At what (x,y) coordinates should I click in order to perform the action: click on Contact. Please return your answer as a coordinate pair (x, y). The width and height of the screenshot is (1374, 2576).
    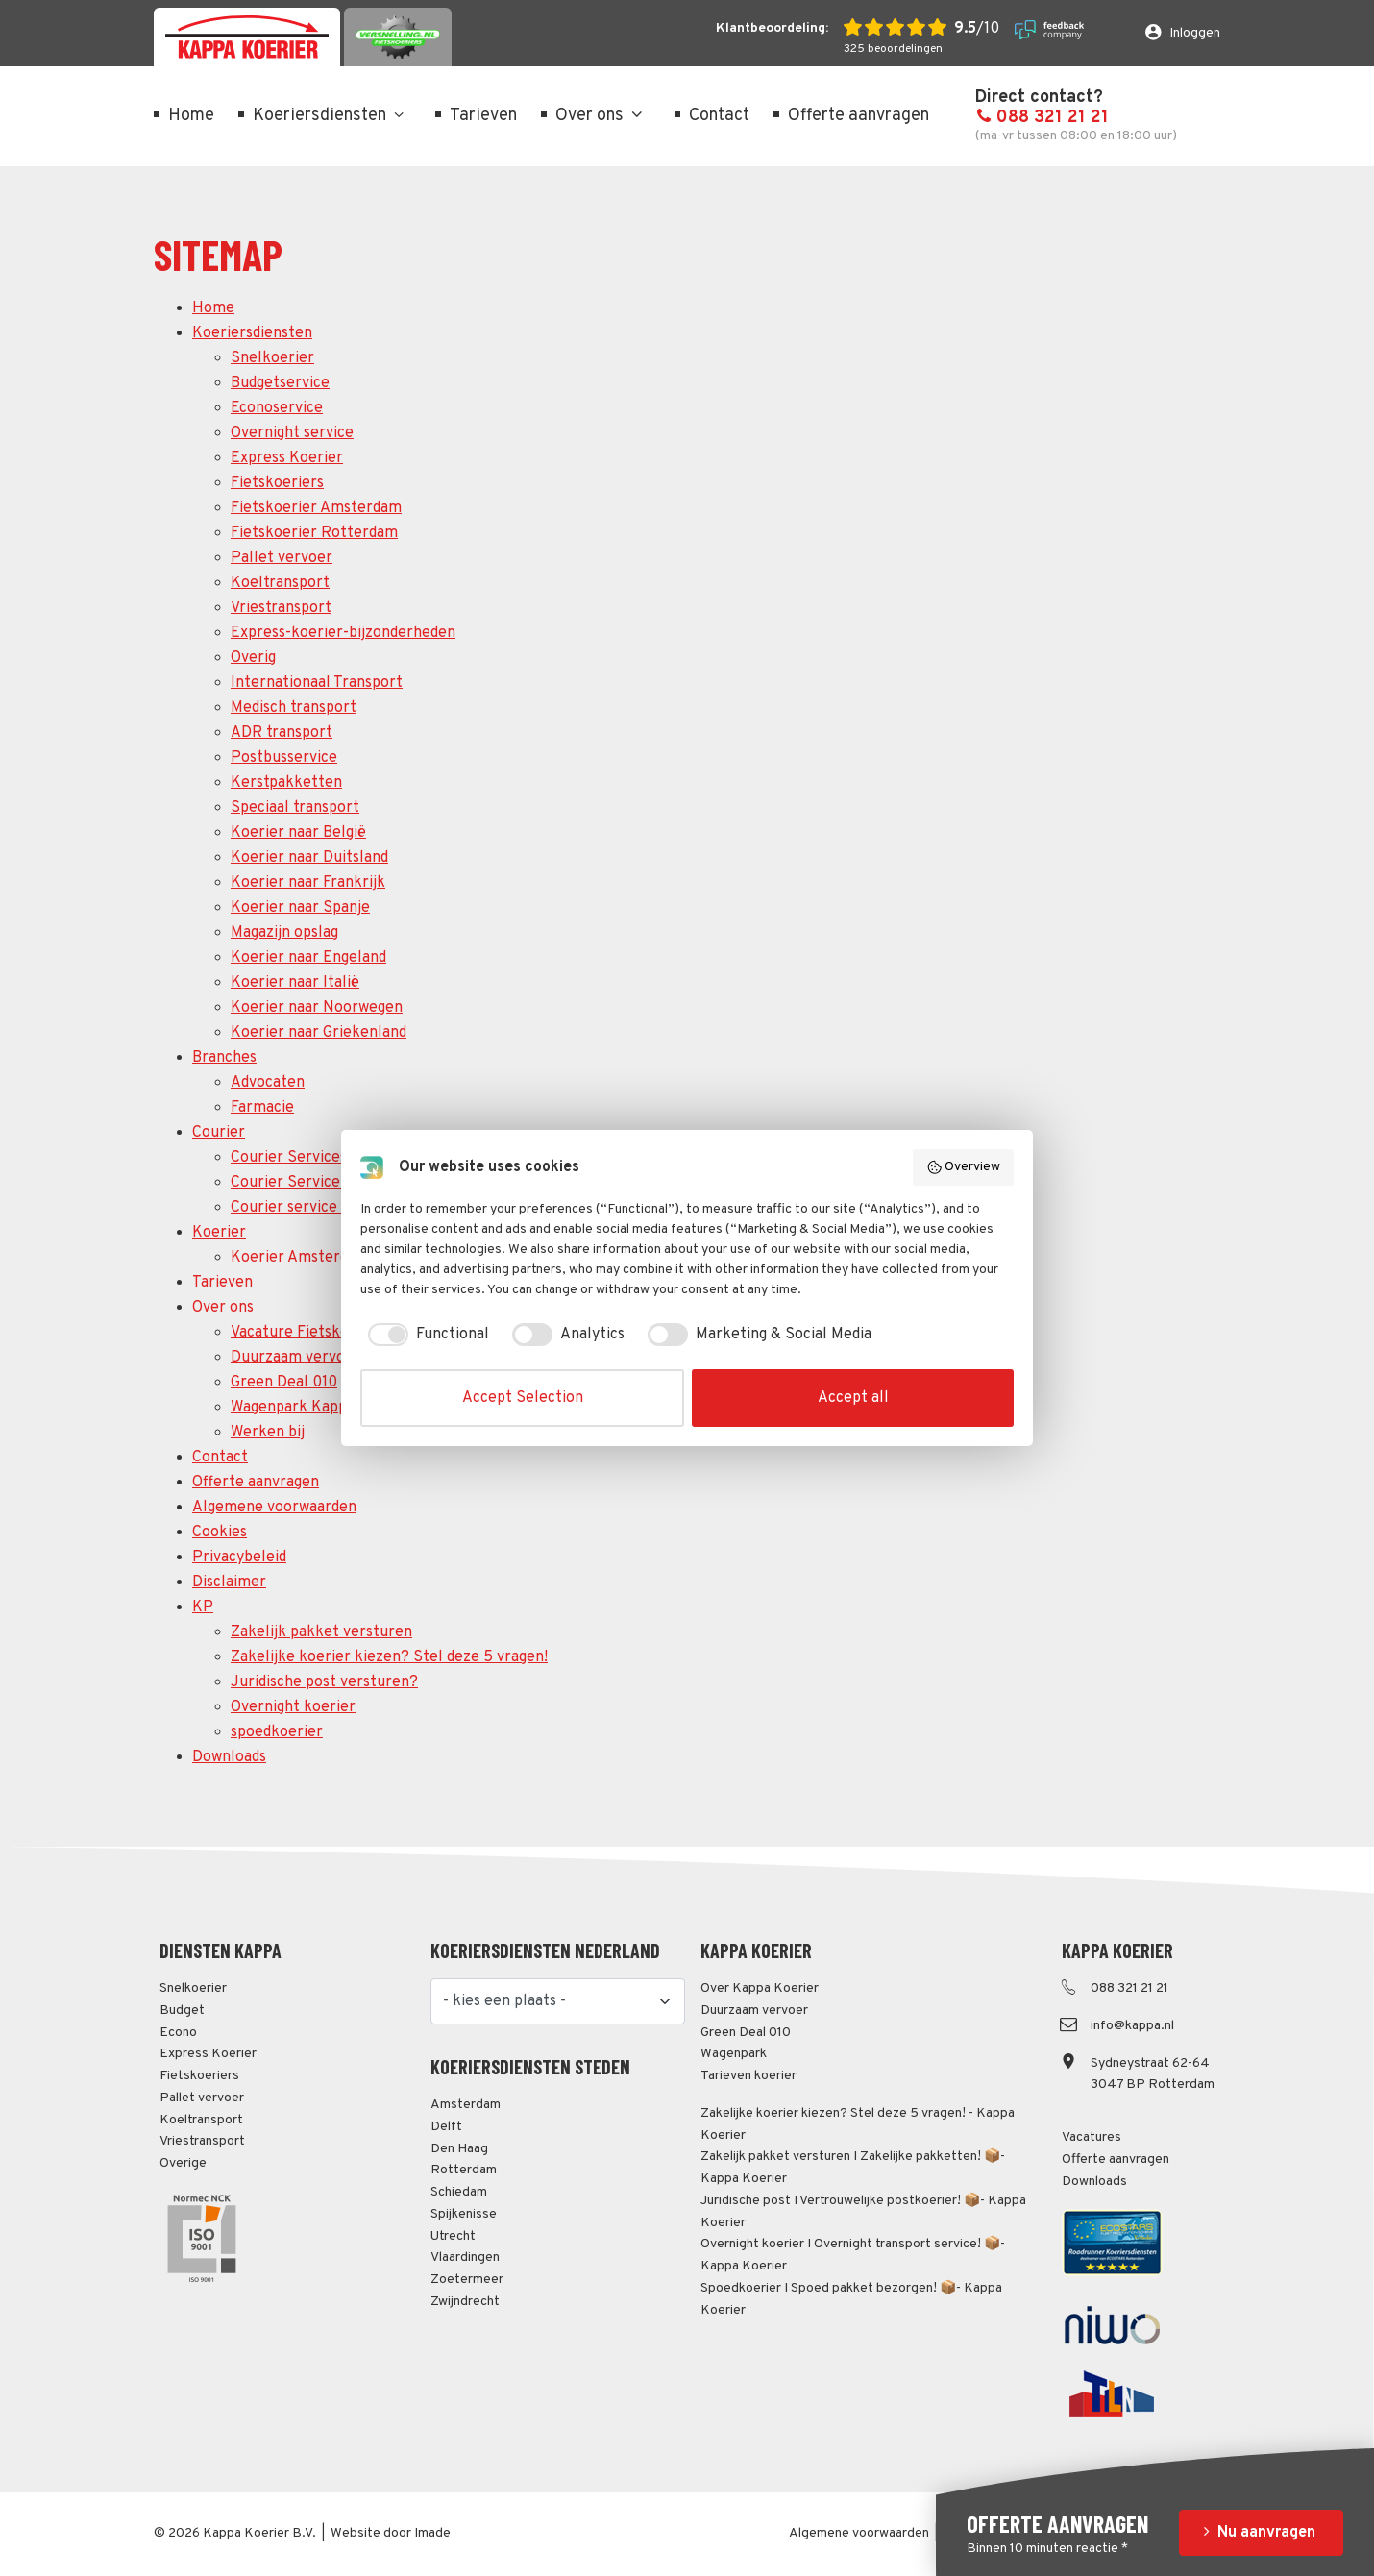
    Looking at the image, I should click on (220, 1457).